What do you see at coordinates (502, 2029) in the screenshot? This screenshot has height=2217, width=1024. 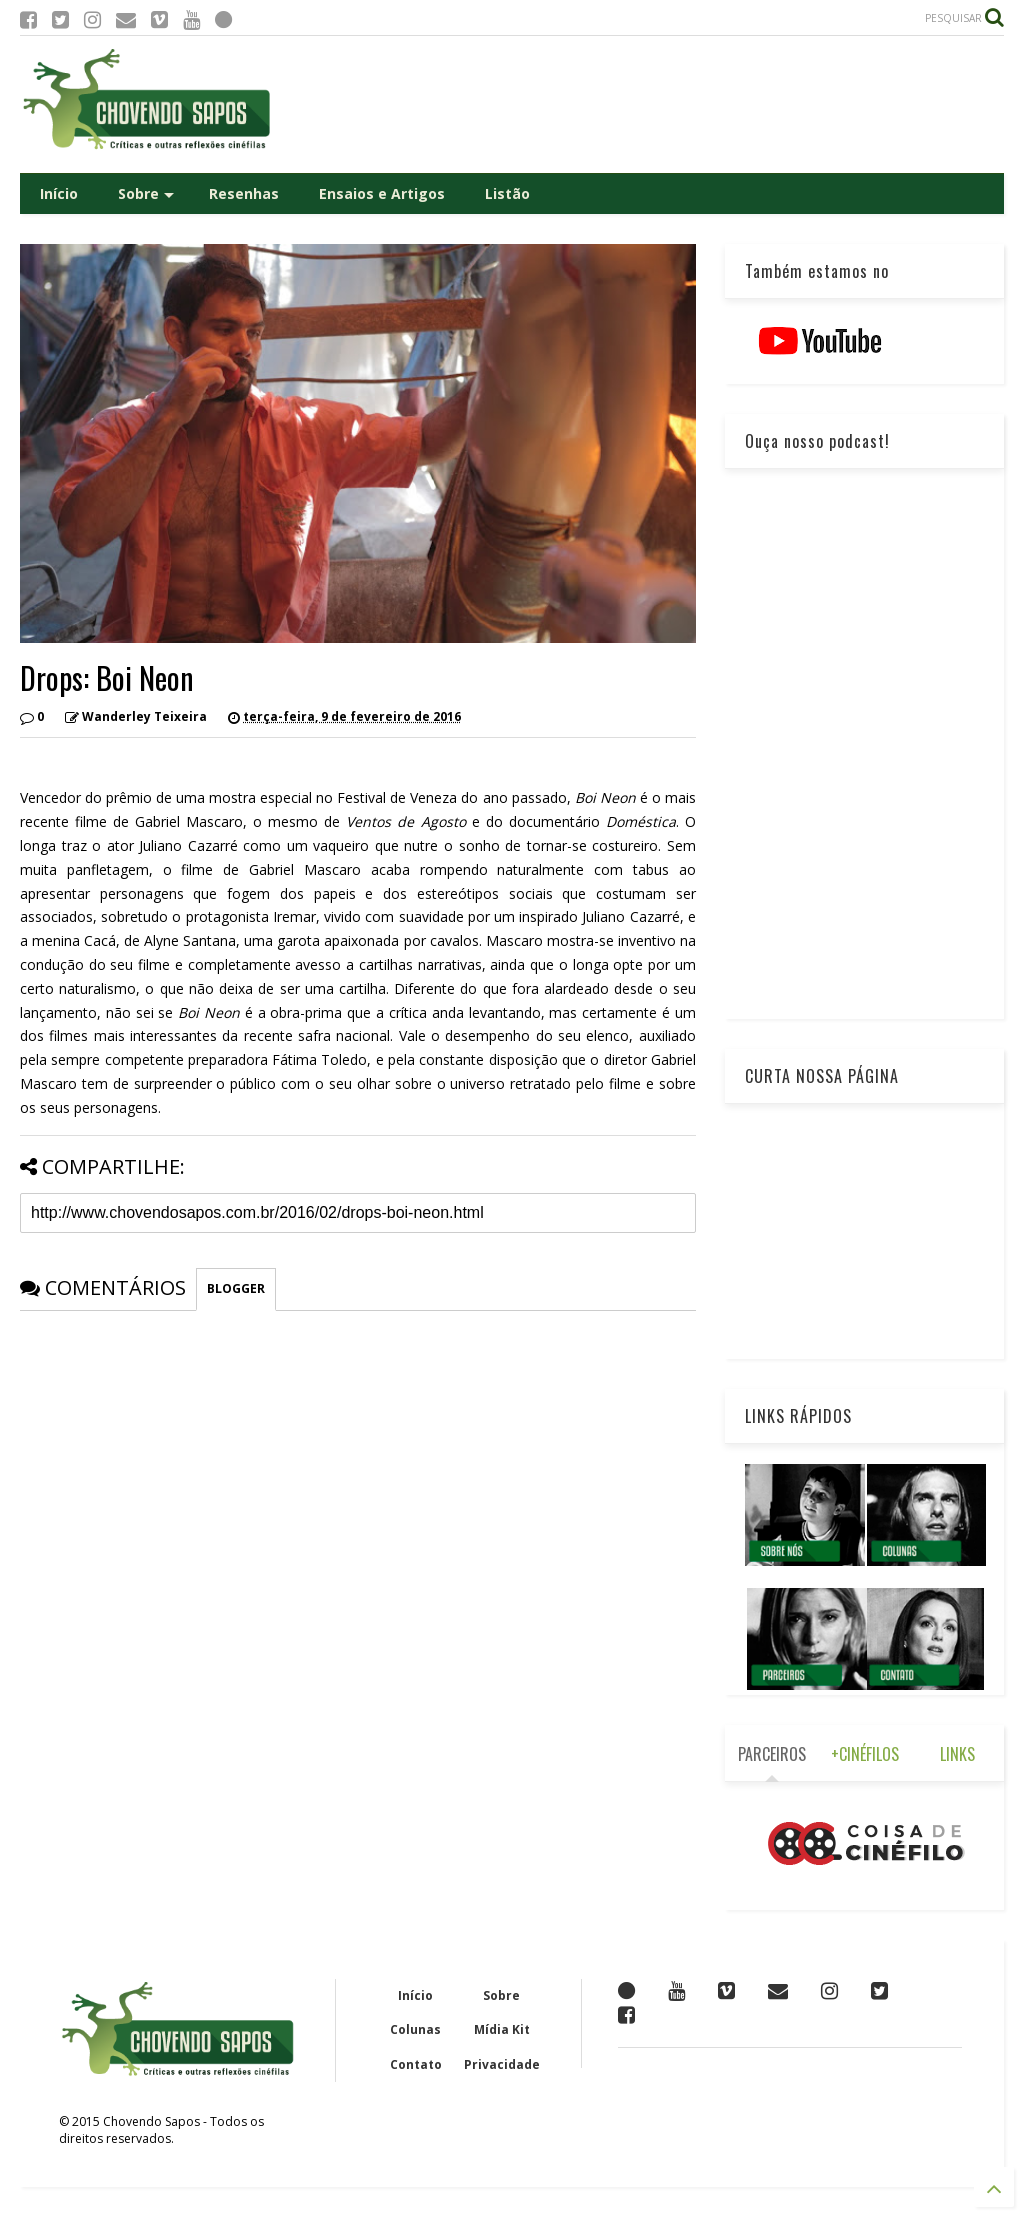 I see `Mídia Kit` at bounding box center [502, 2029].